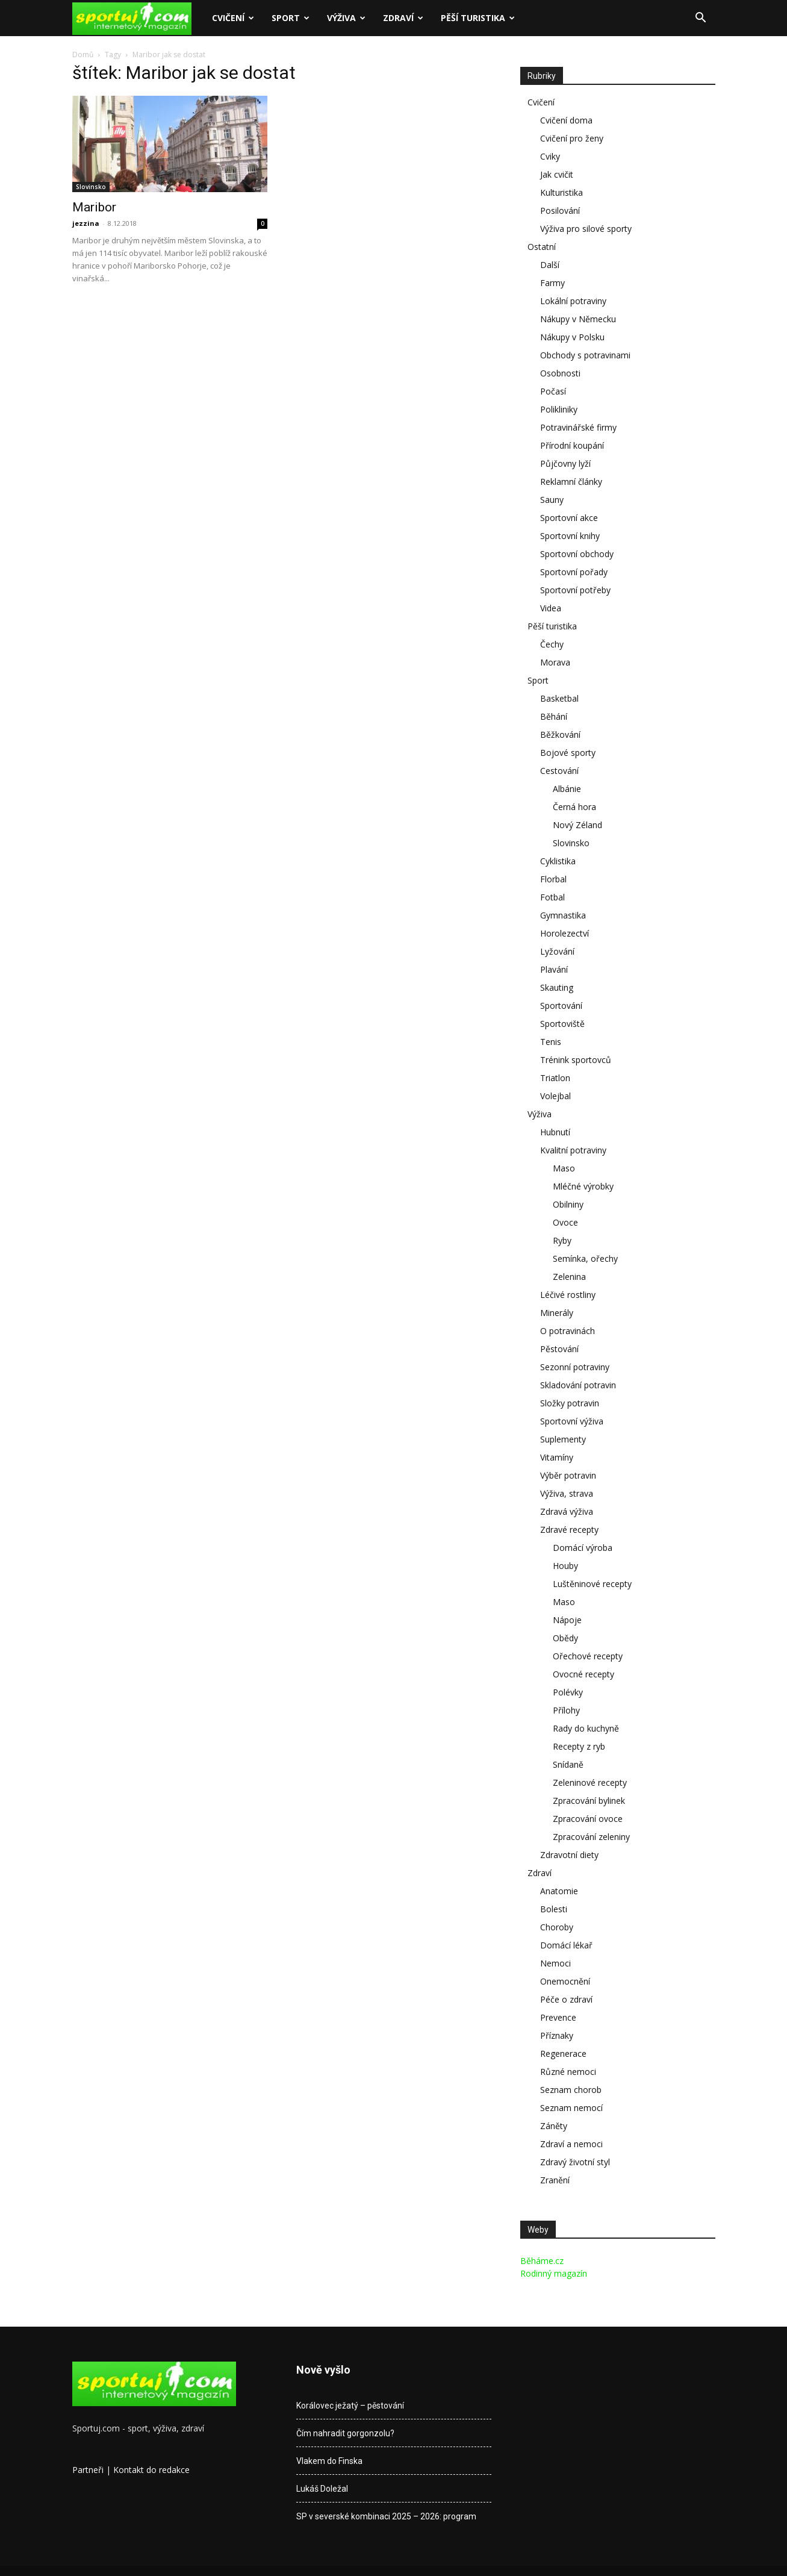  I want to click on Osobnosti, so click(560, 373).